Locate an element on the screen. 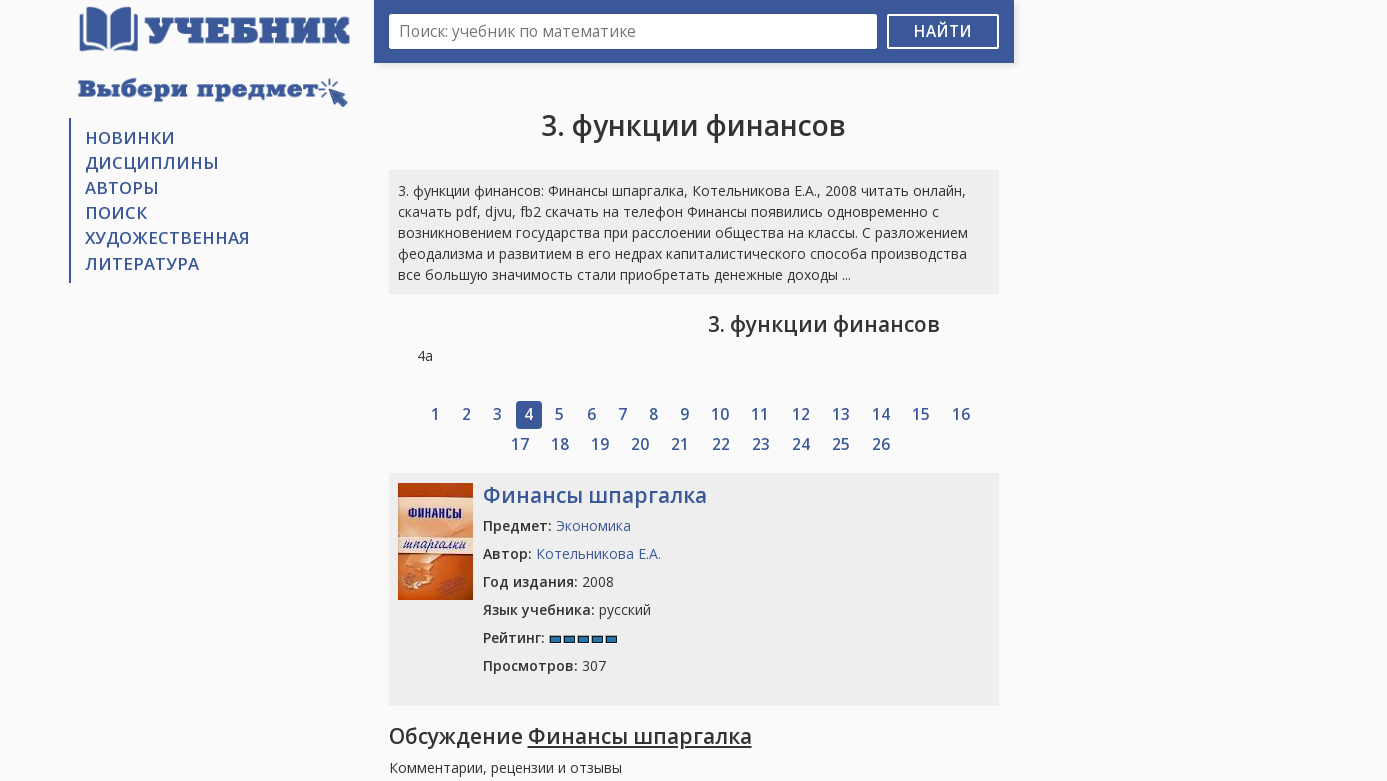 The width and height of the screenshot is (1387, 781). 307 is located at coordinates (544, 665).